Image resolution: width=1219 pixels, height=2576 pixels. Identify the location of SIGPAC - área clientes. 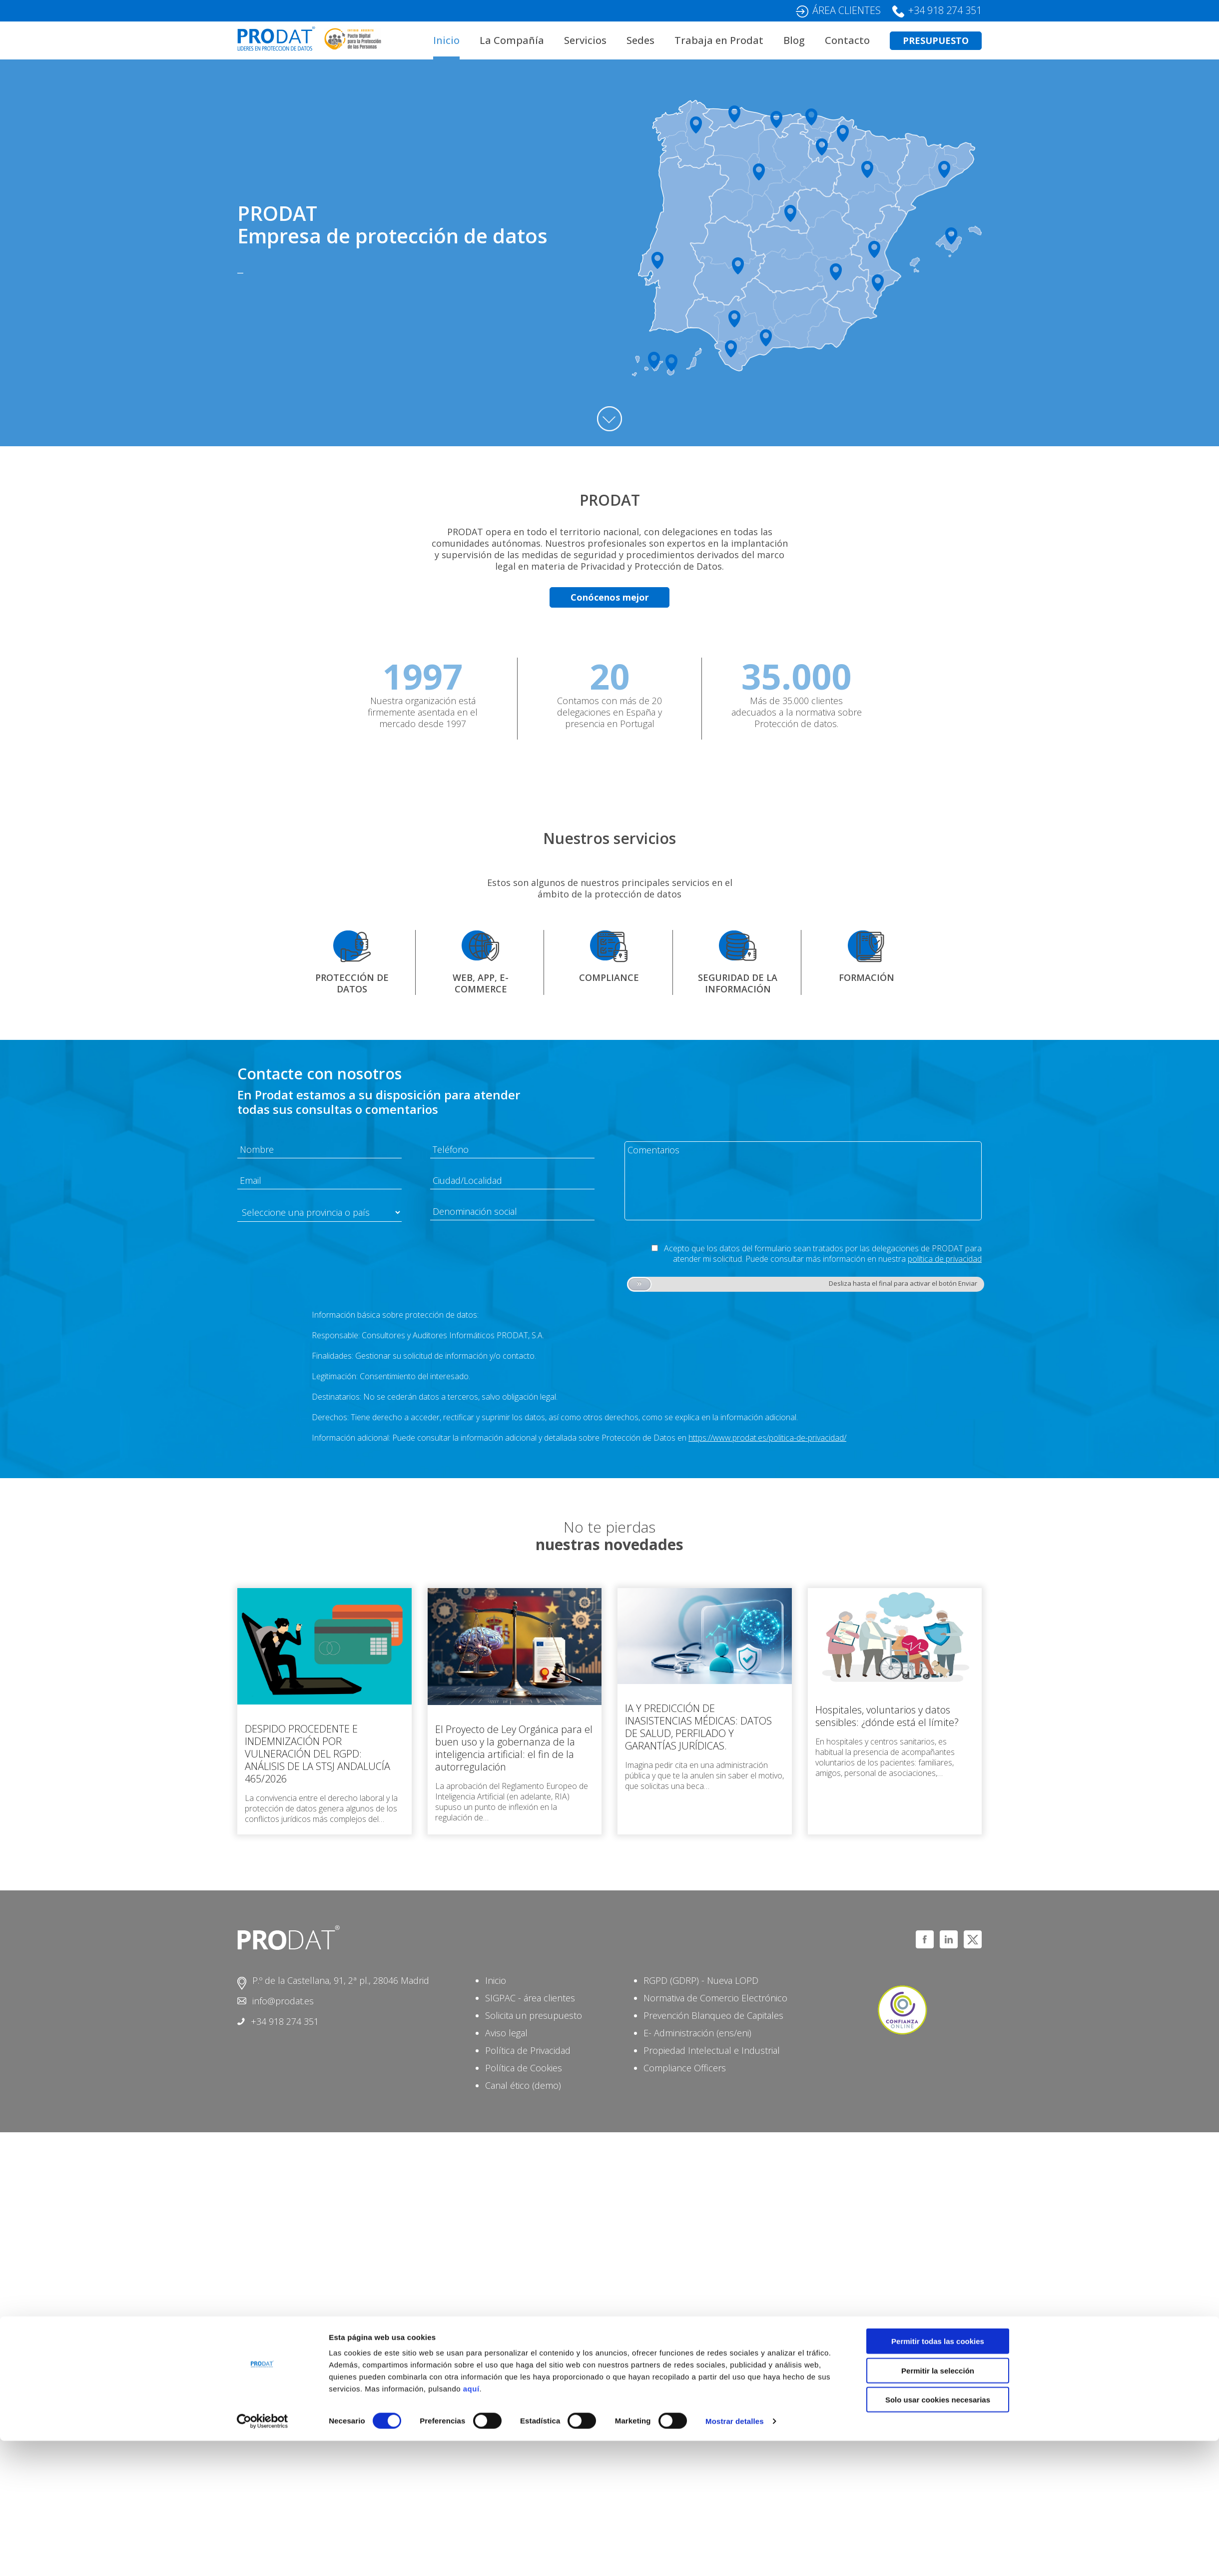
(530, 1998).